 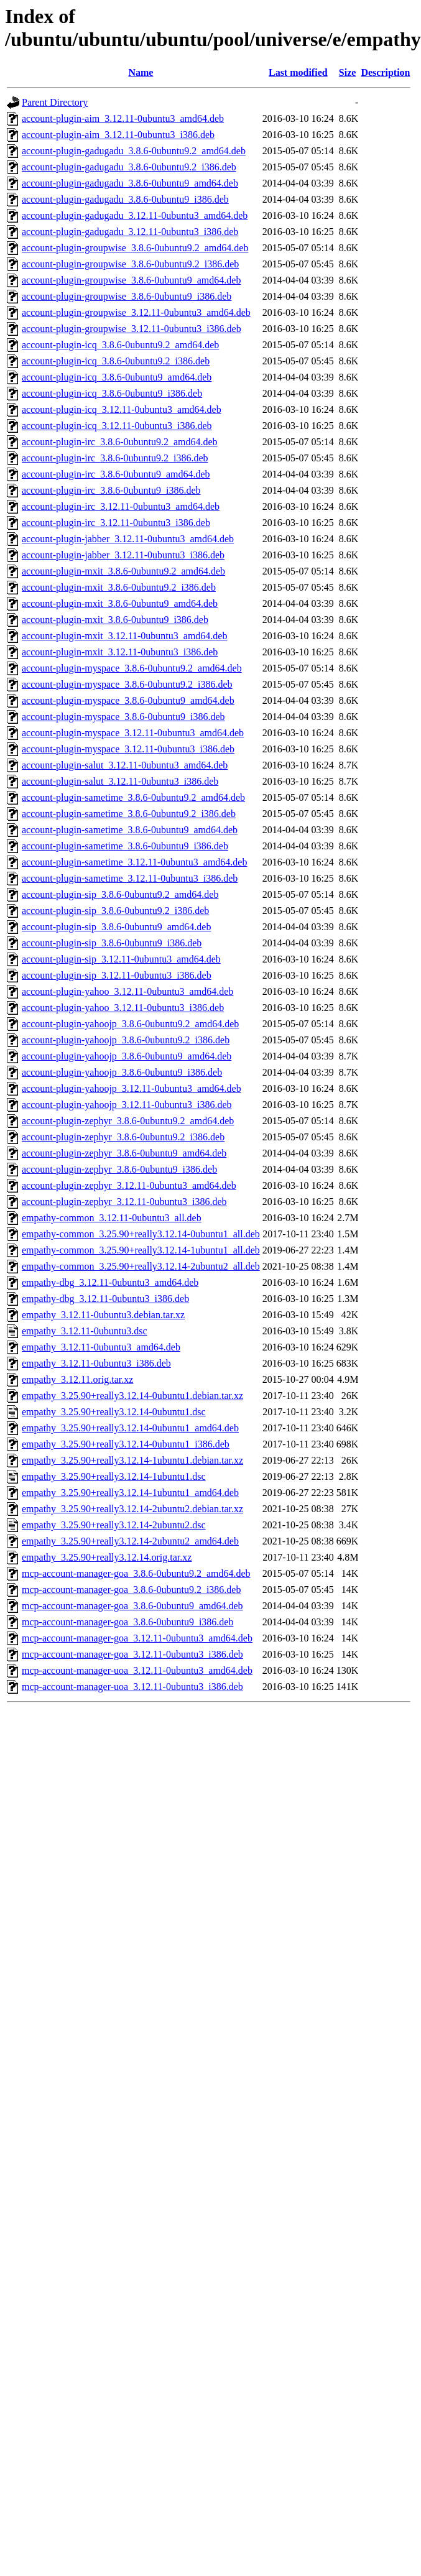 I want to click on account-plugin-irc_3.8.6-0ubuntu9_amd64.deb, so click(x=116, y=474).